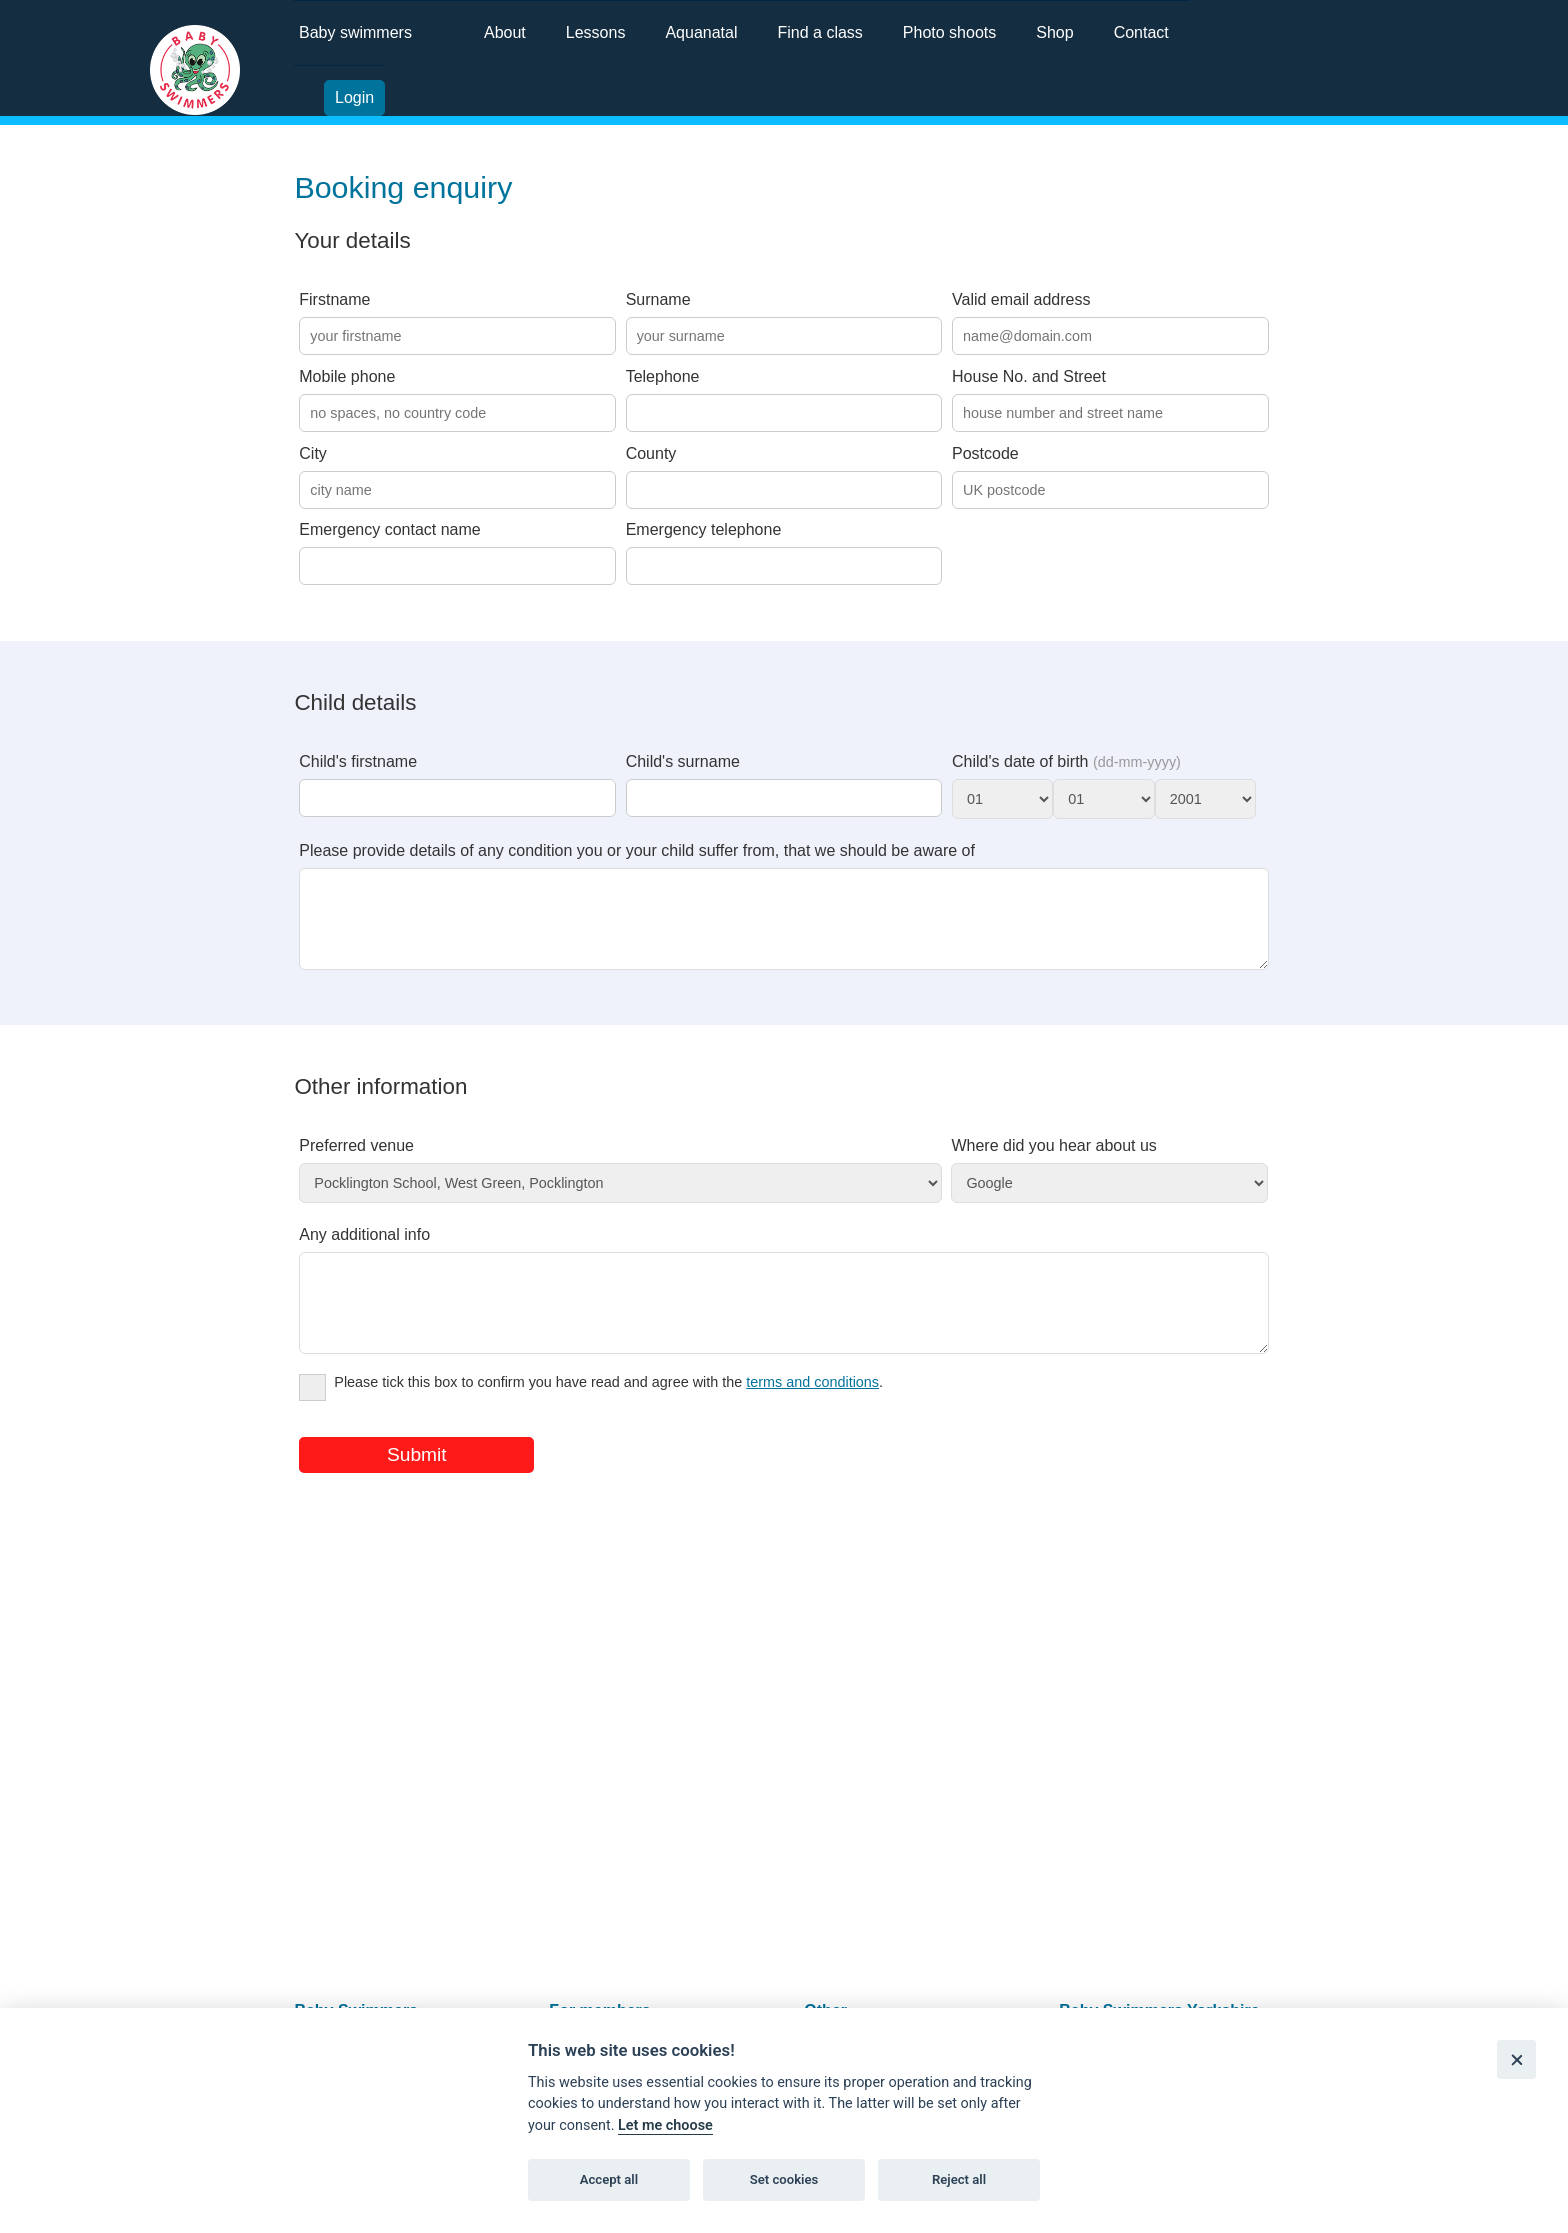 The image size is (1568, 2233). Describe the element at coordinates (701, 32) in the screenshot. I see `Aquanatal` at that location.